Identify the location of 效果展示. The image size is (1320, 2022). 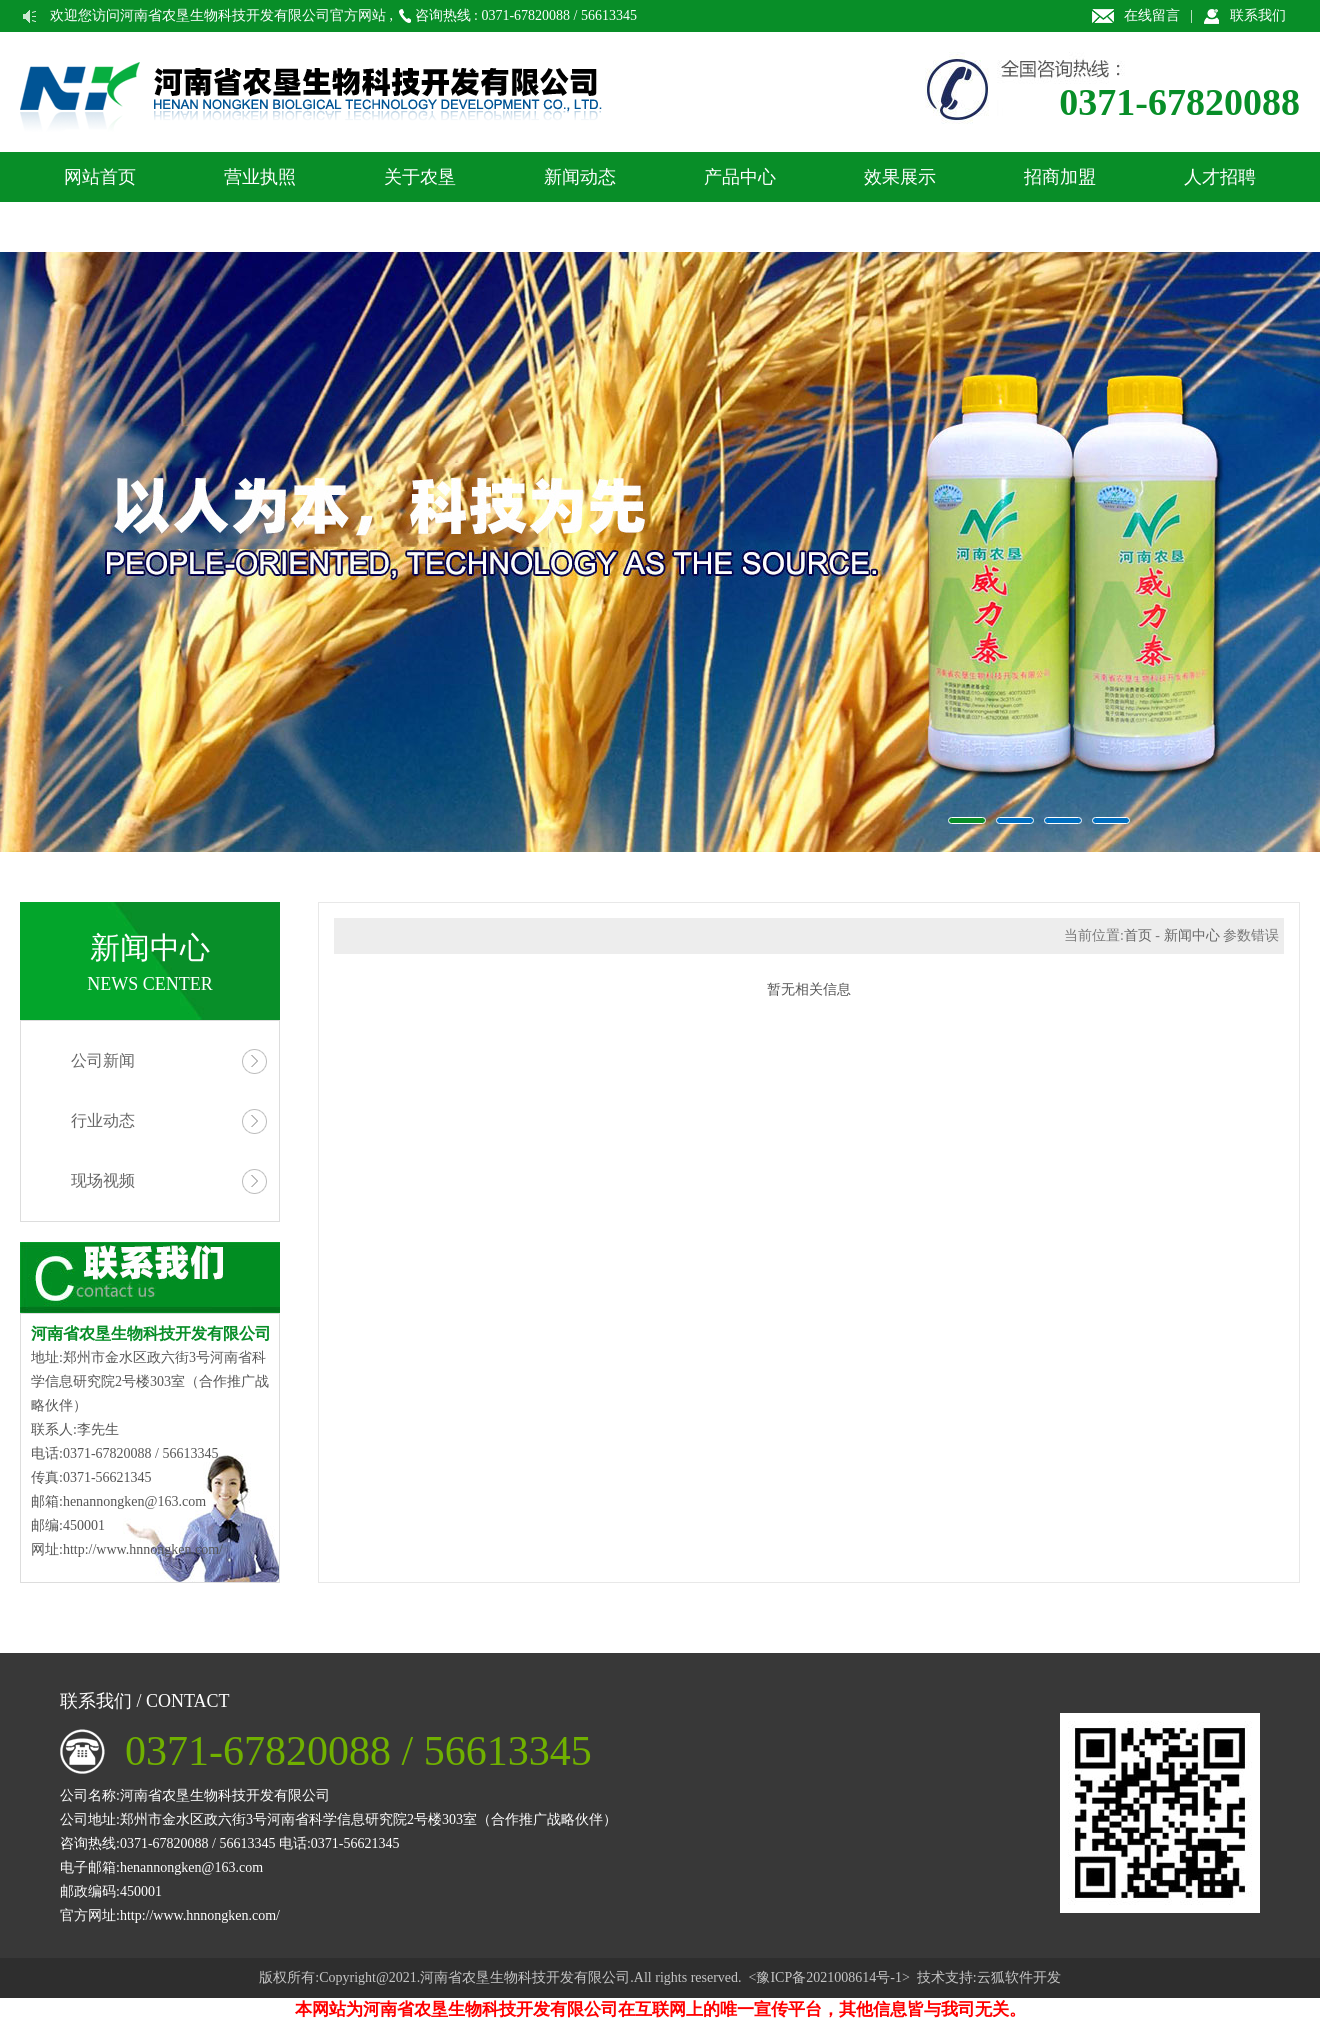
(900, 177).